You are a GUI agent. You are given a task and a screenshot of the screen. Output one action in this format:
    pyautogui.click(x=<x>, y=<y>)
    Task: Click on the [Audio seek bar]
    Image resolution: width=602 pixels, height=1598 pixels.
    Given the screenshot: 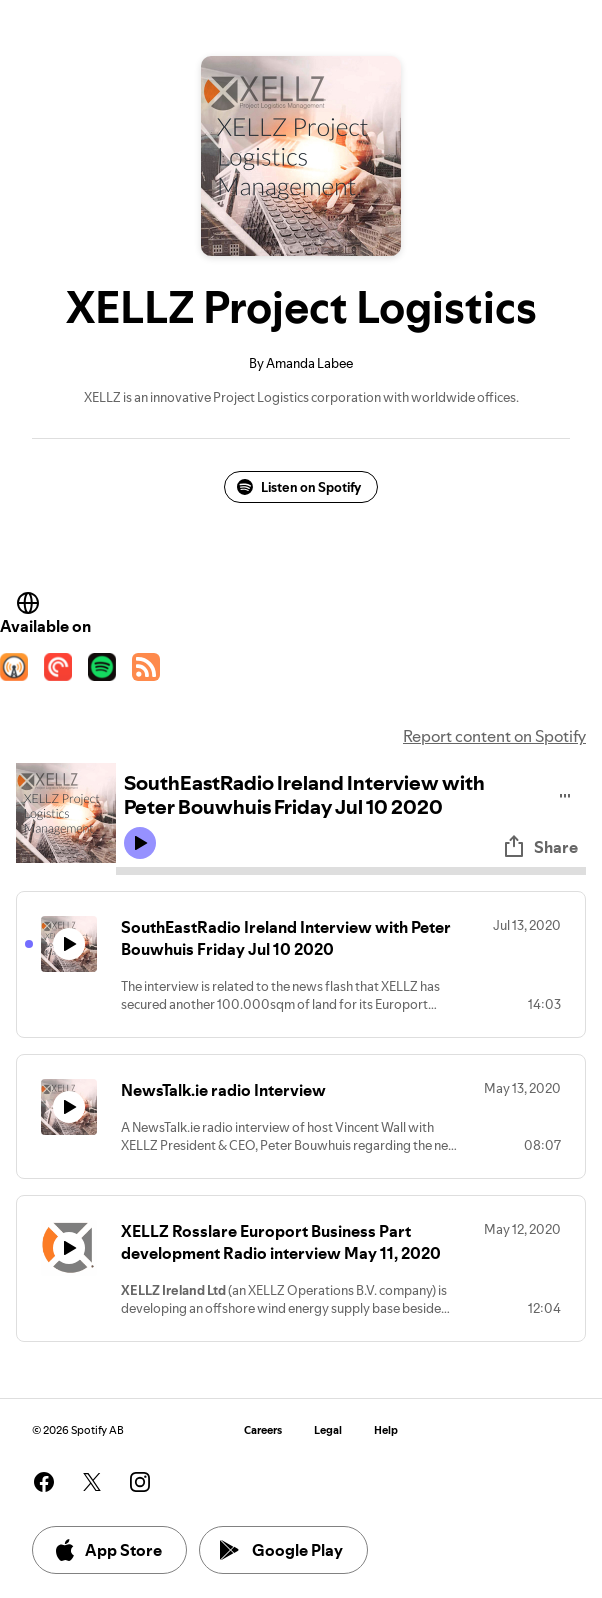 What is the action you would take?
    pyautogui.click(x=351, y=871)
    